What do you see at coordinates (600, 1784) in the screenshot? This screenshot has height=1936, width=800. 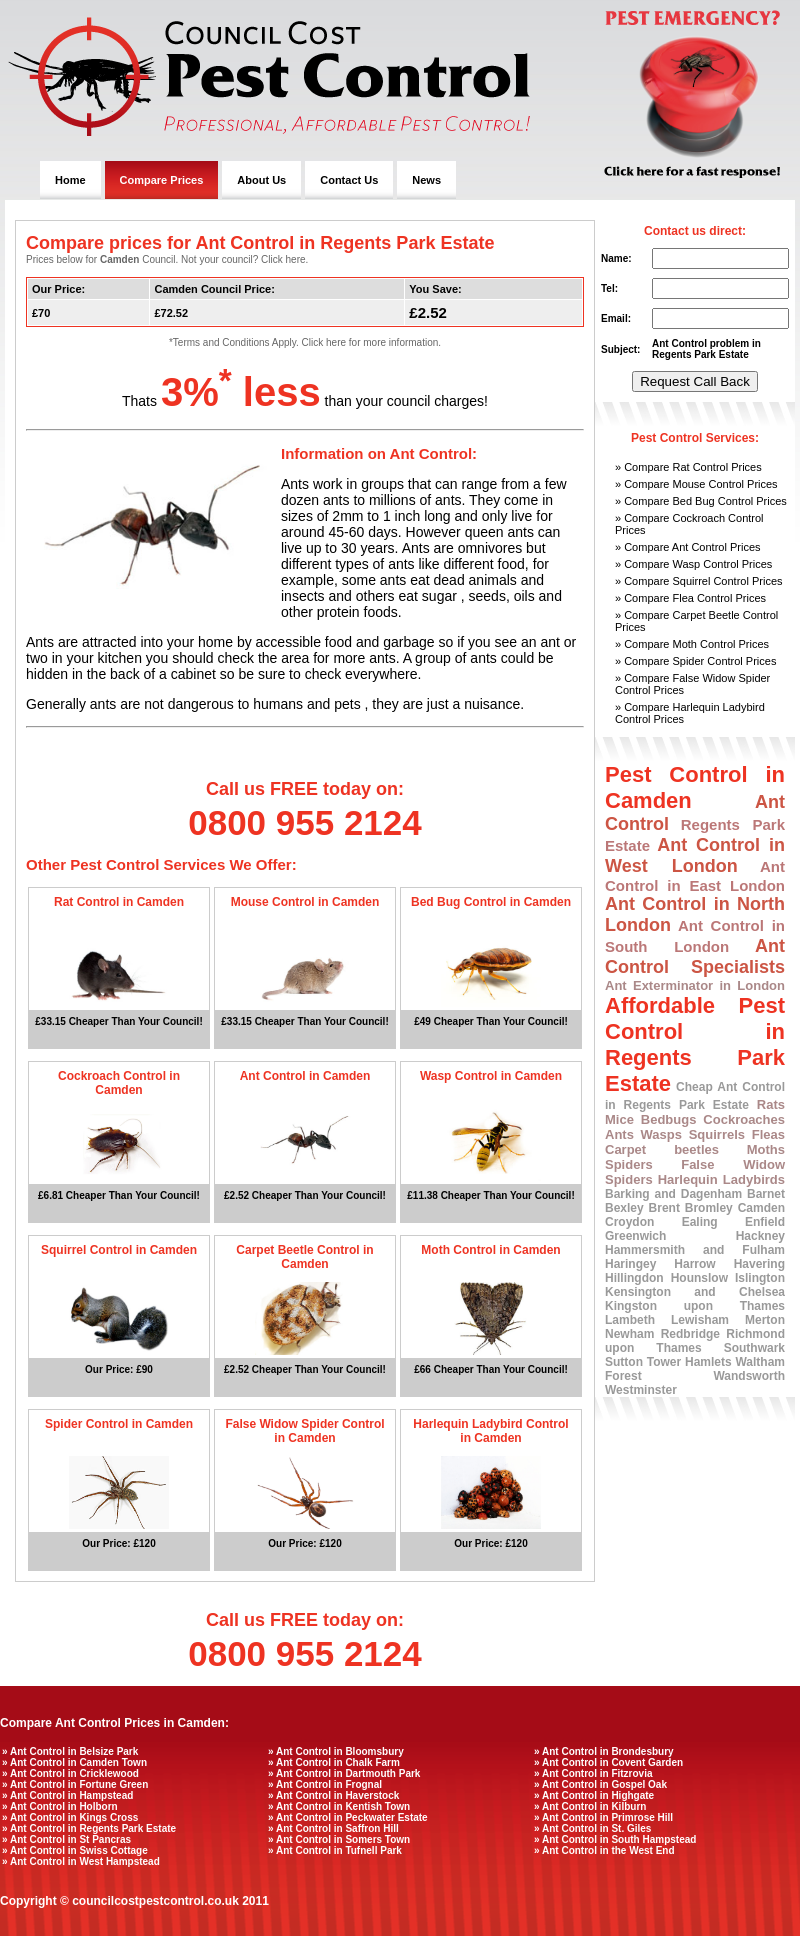 I see `» Ant Control in Gospel Oak` at bounding box center [600, 1784].